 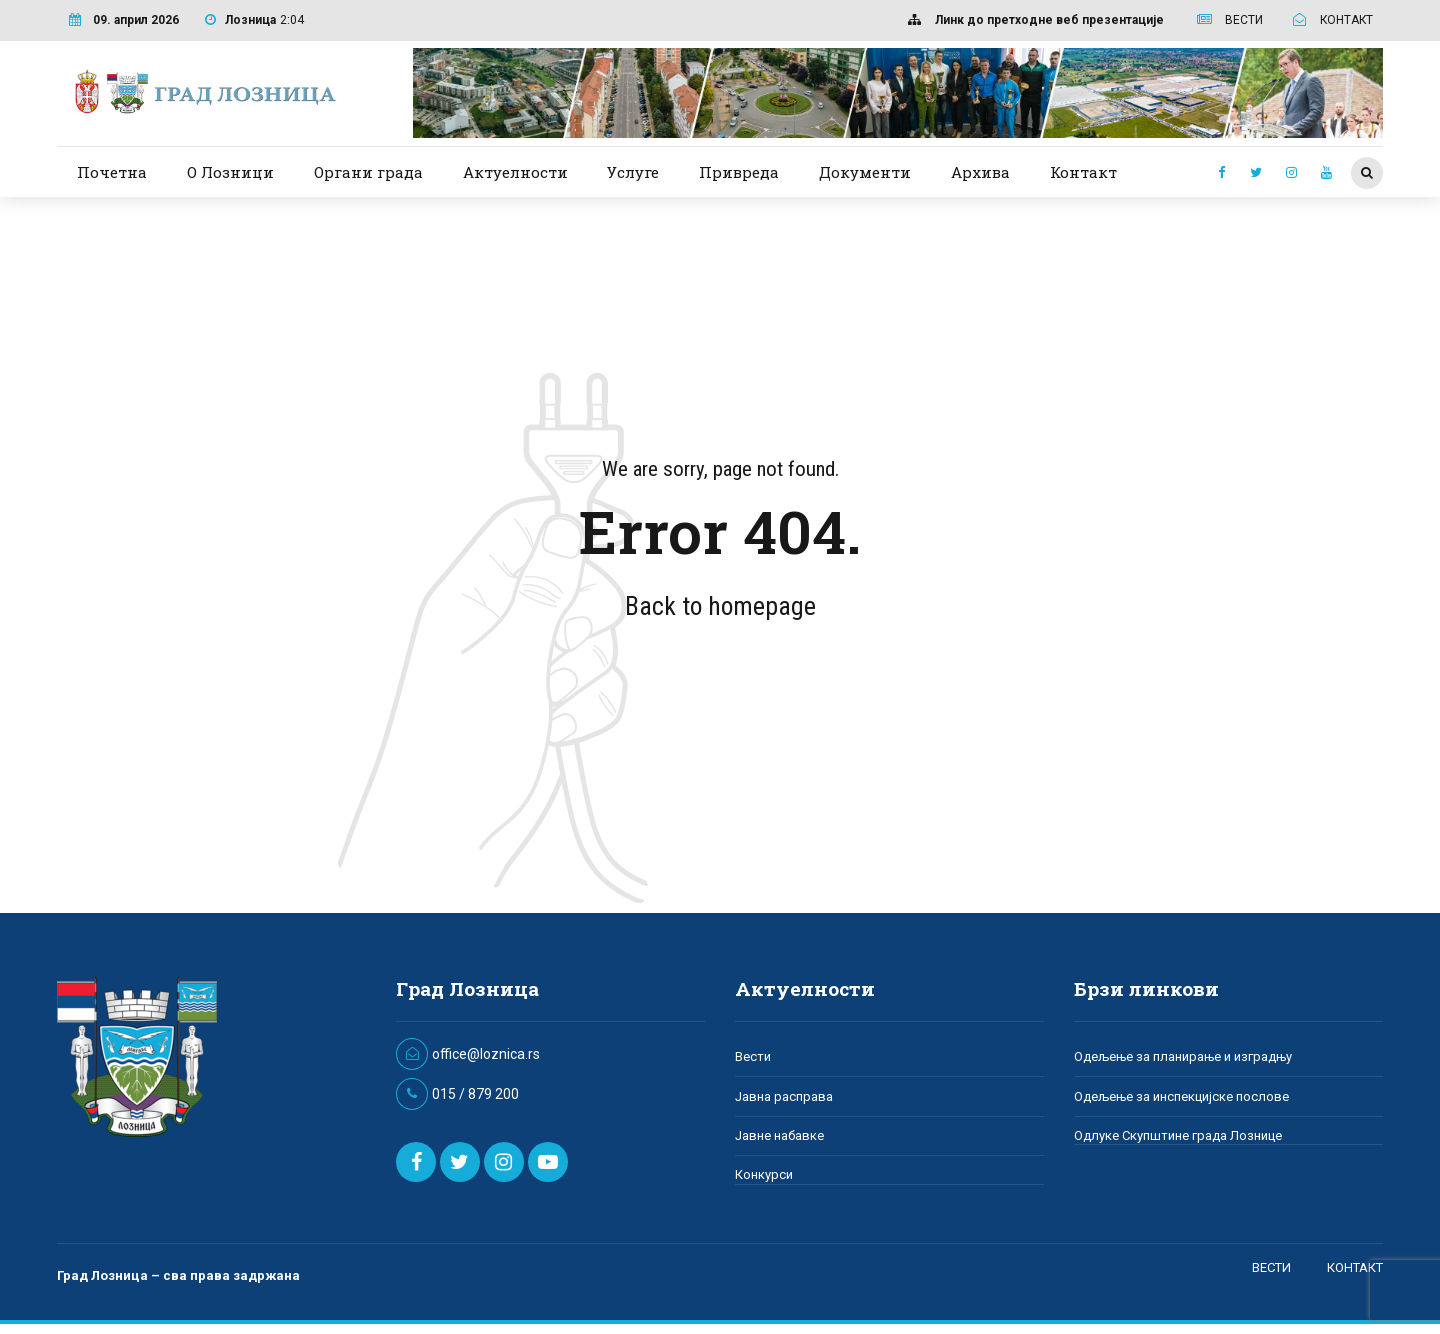 What do you see at coordinates (230, 172) in the screenshot?
I see `О Лозници` at bounding box center [230, 172].